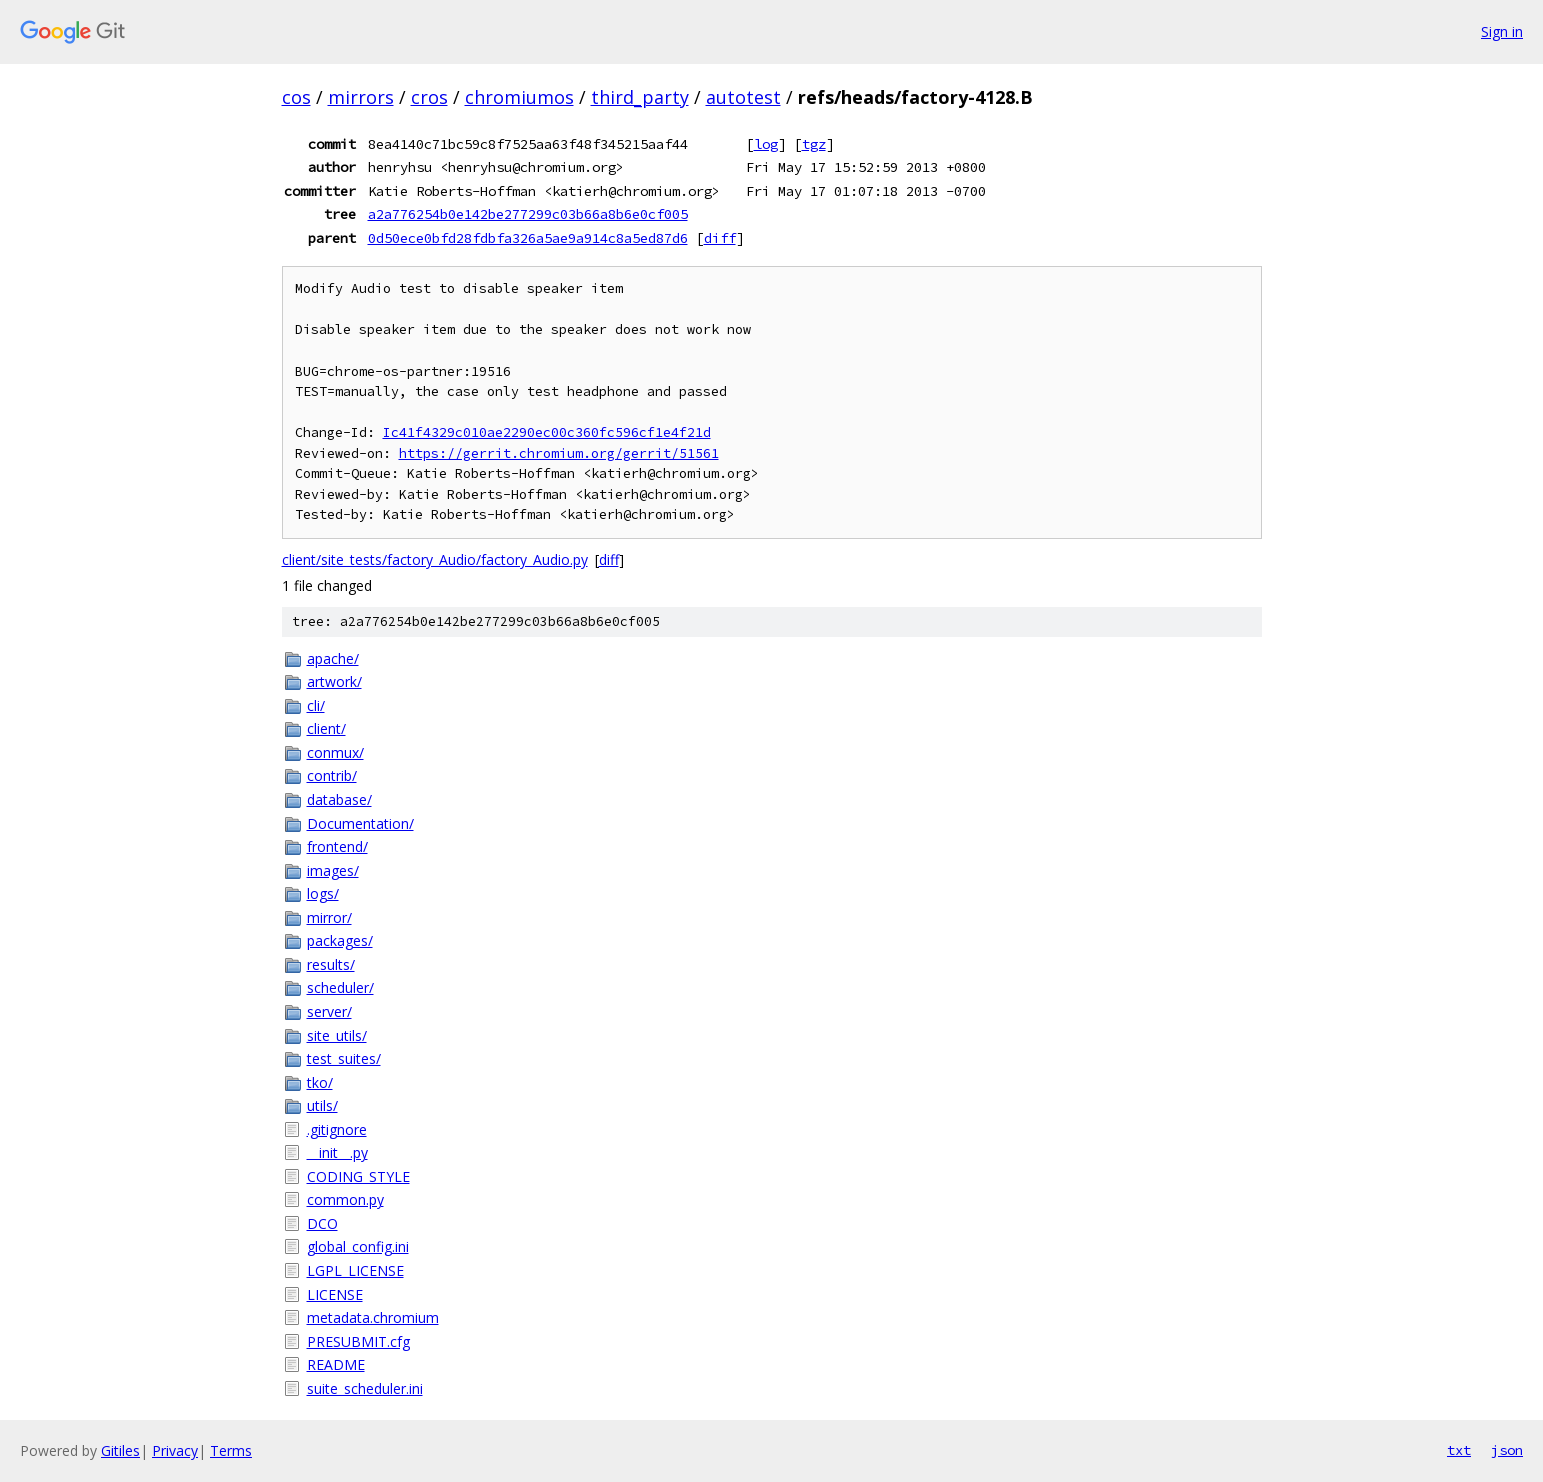  What do you see at coordinates (345, 1199) in the screenshot?
I see `common.py` at bounding box center [345, 1199].